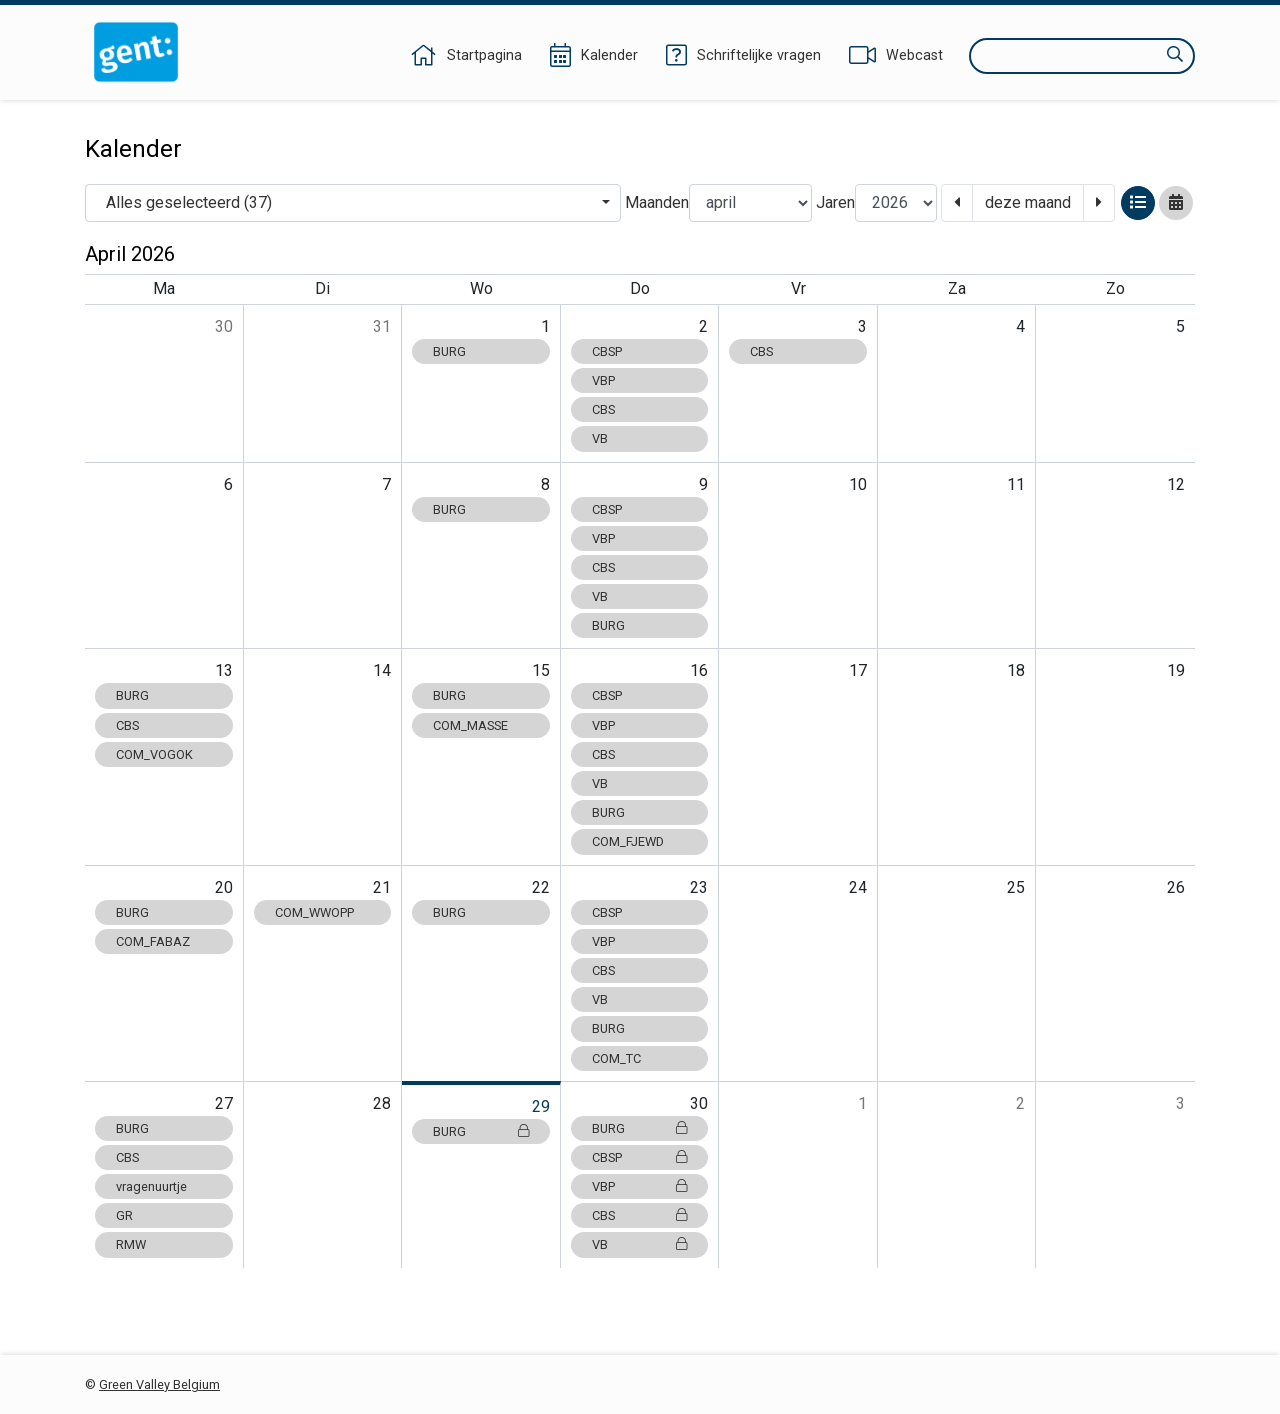 The height and width of the screenshot is (1414, 1280). Describe the element at coordinates (314, 912) in the screenshot. I see `COM_WWOPP` at that location.